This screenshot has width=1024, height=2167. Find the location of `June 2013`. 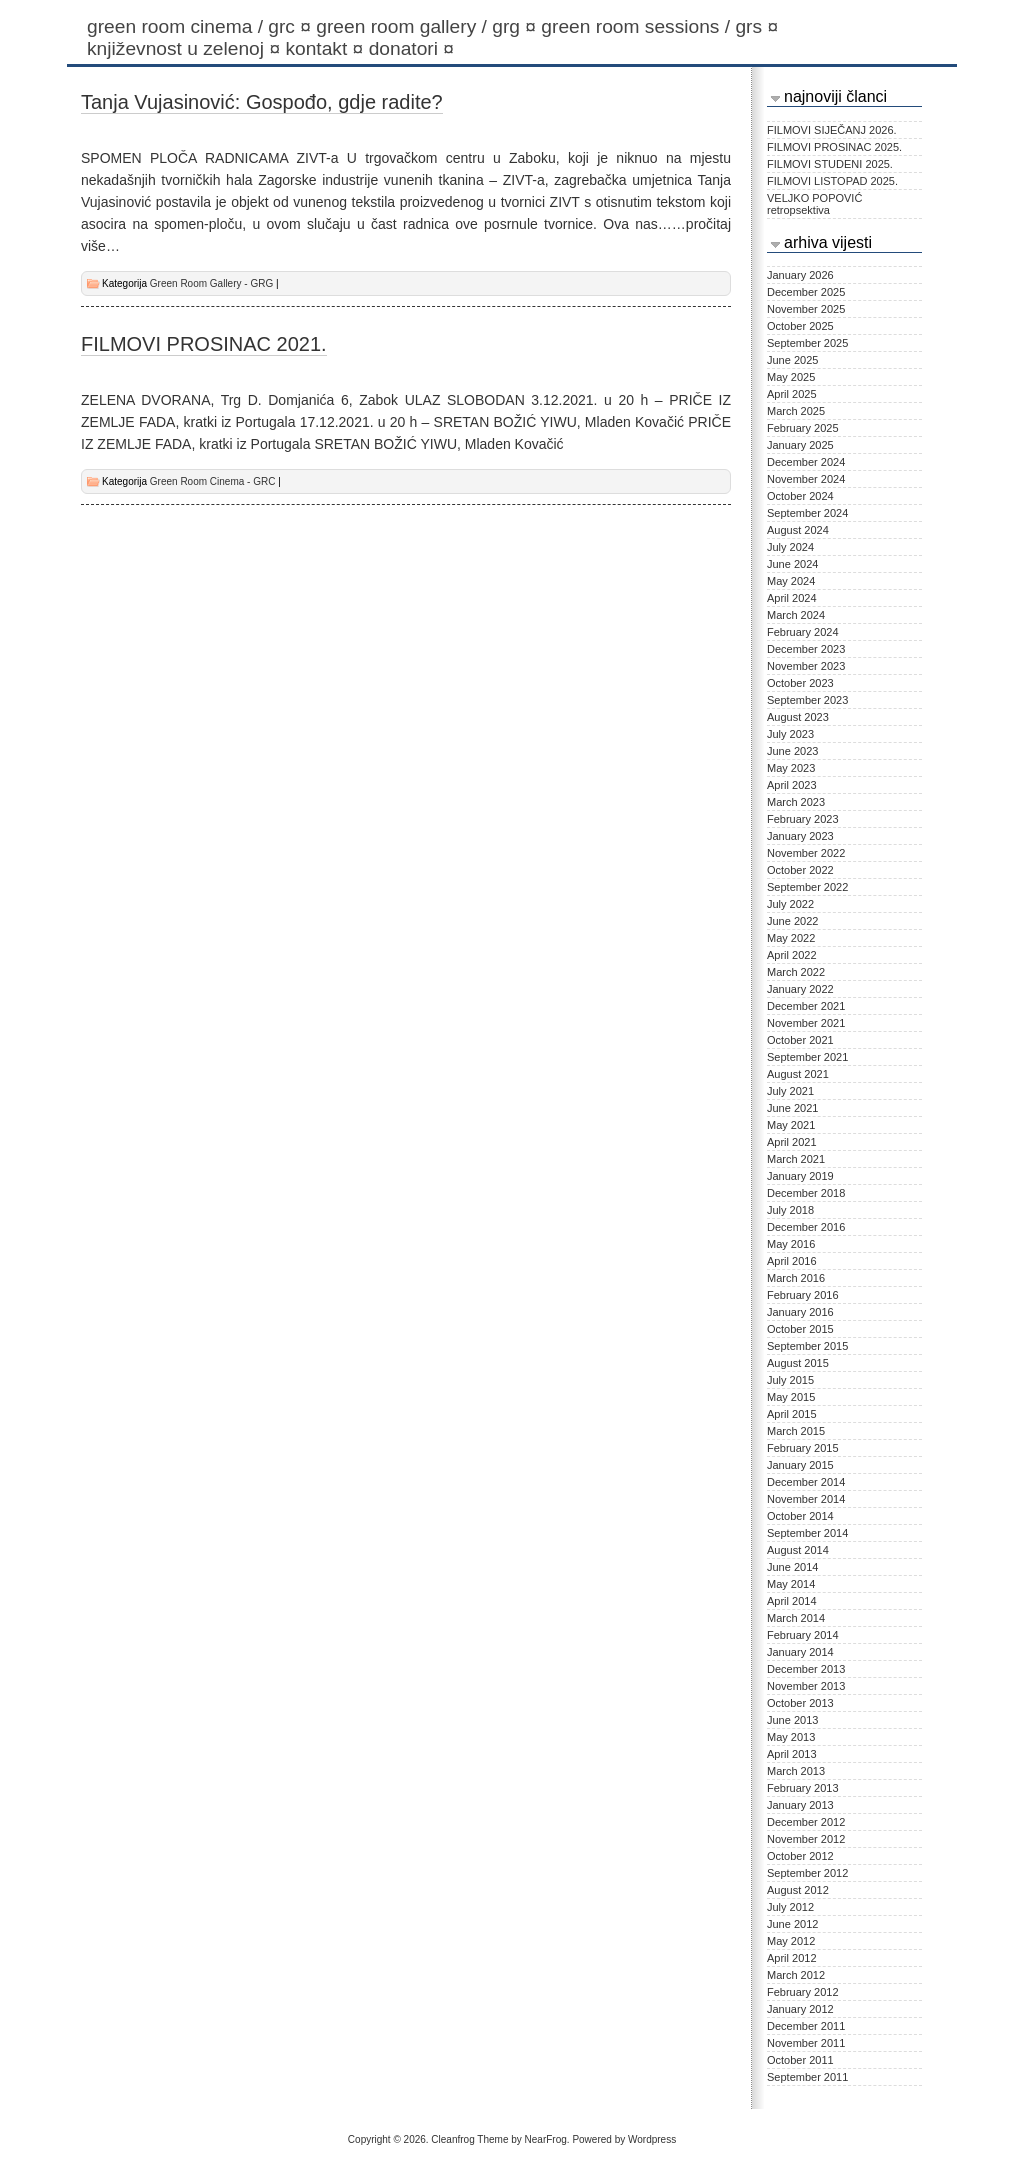

June 2013 is located at coordinates (792, 1720).